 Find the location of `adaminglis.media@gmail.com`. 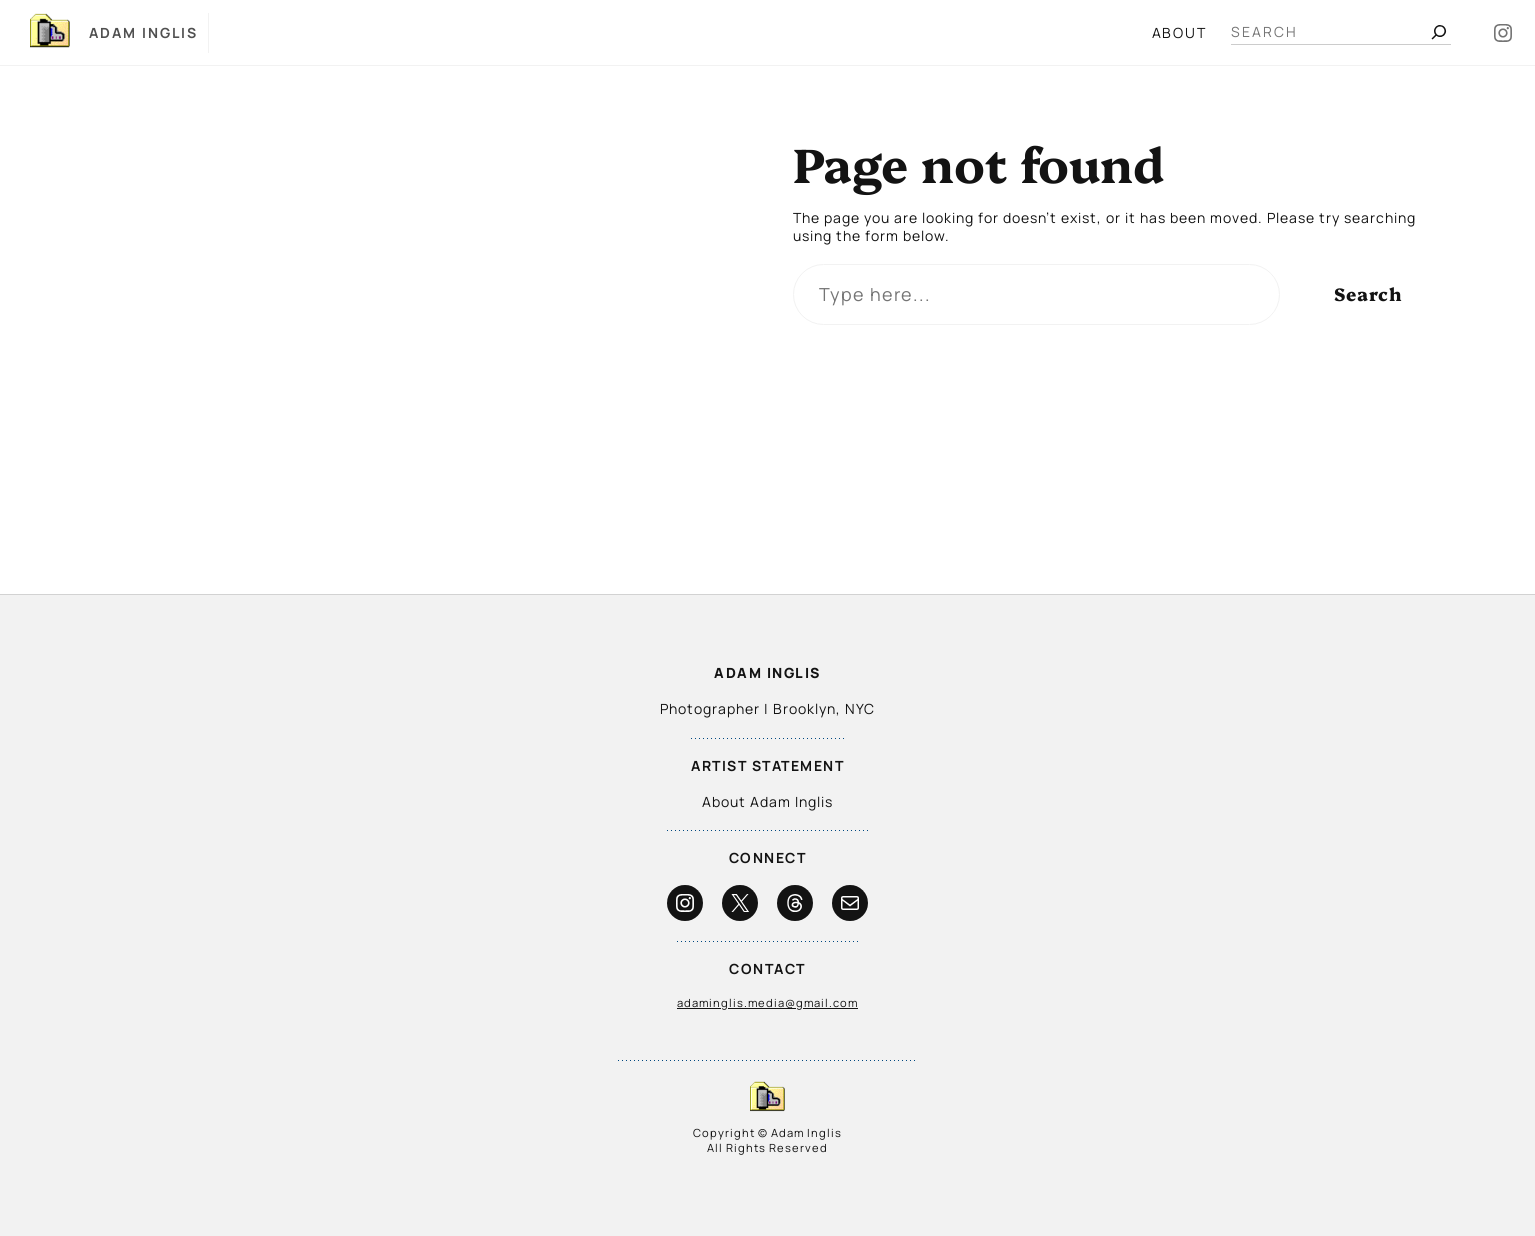

adaminglis.media@gmail.com is located at coordinates (767, 1002).